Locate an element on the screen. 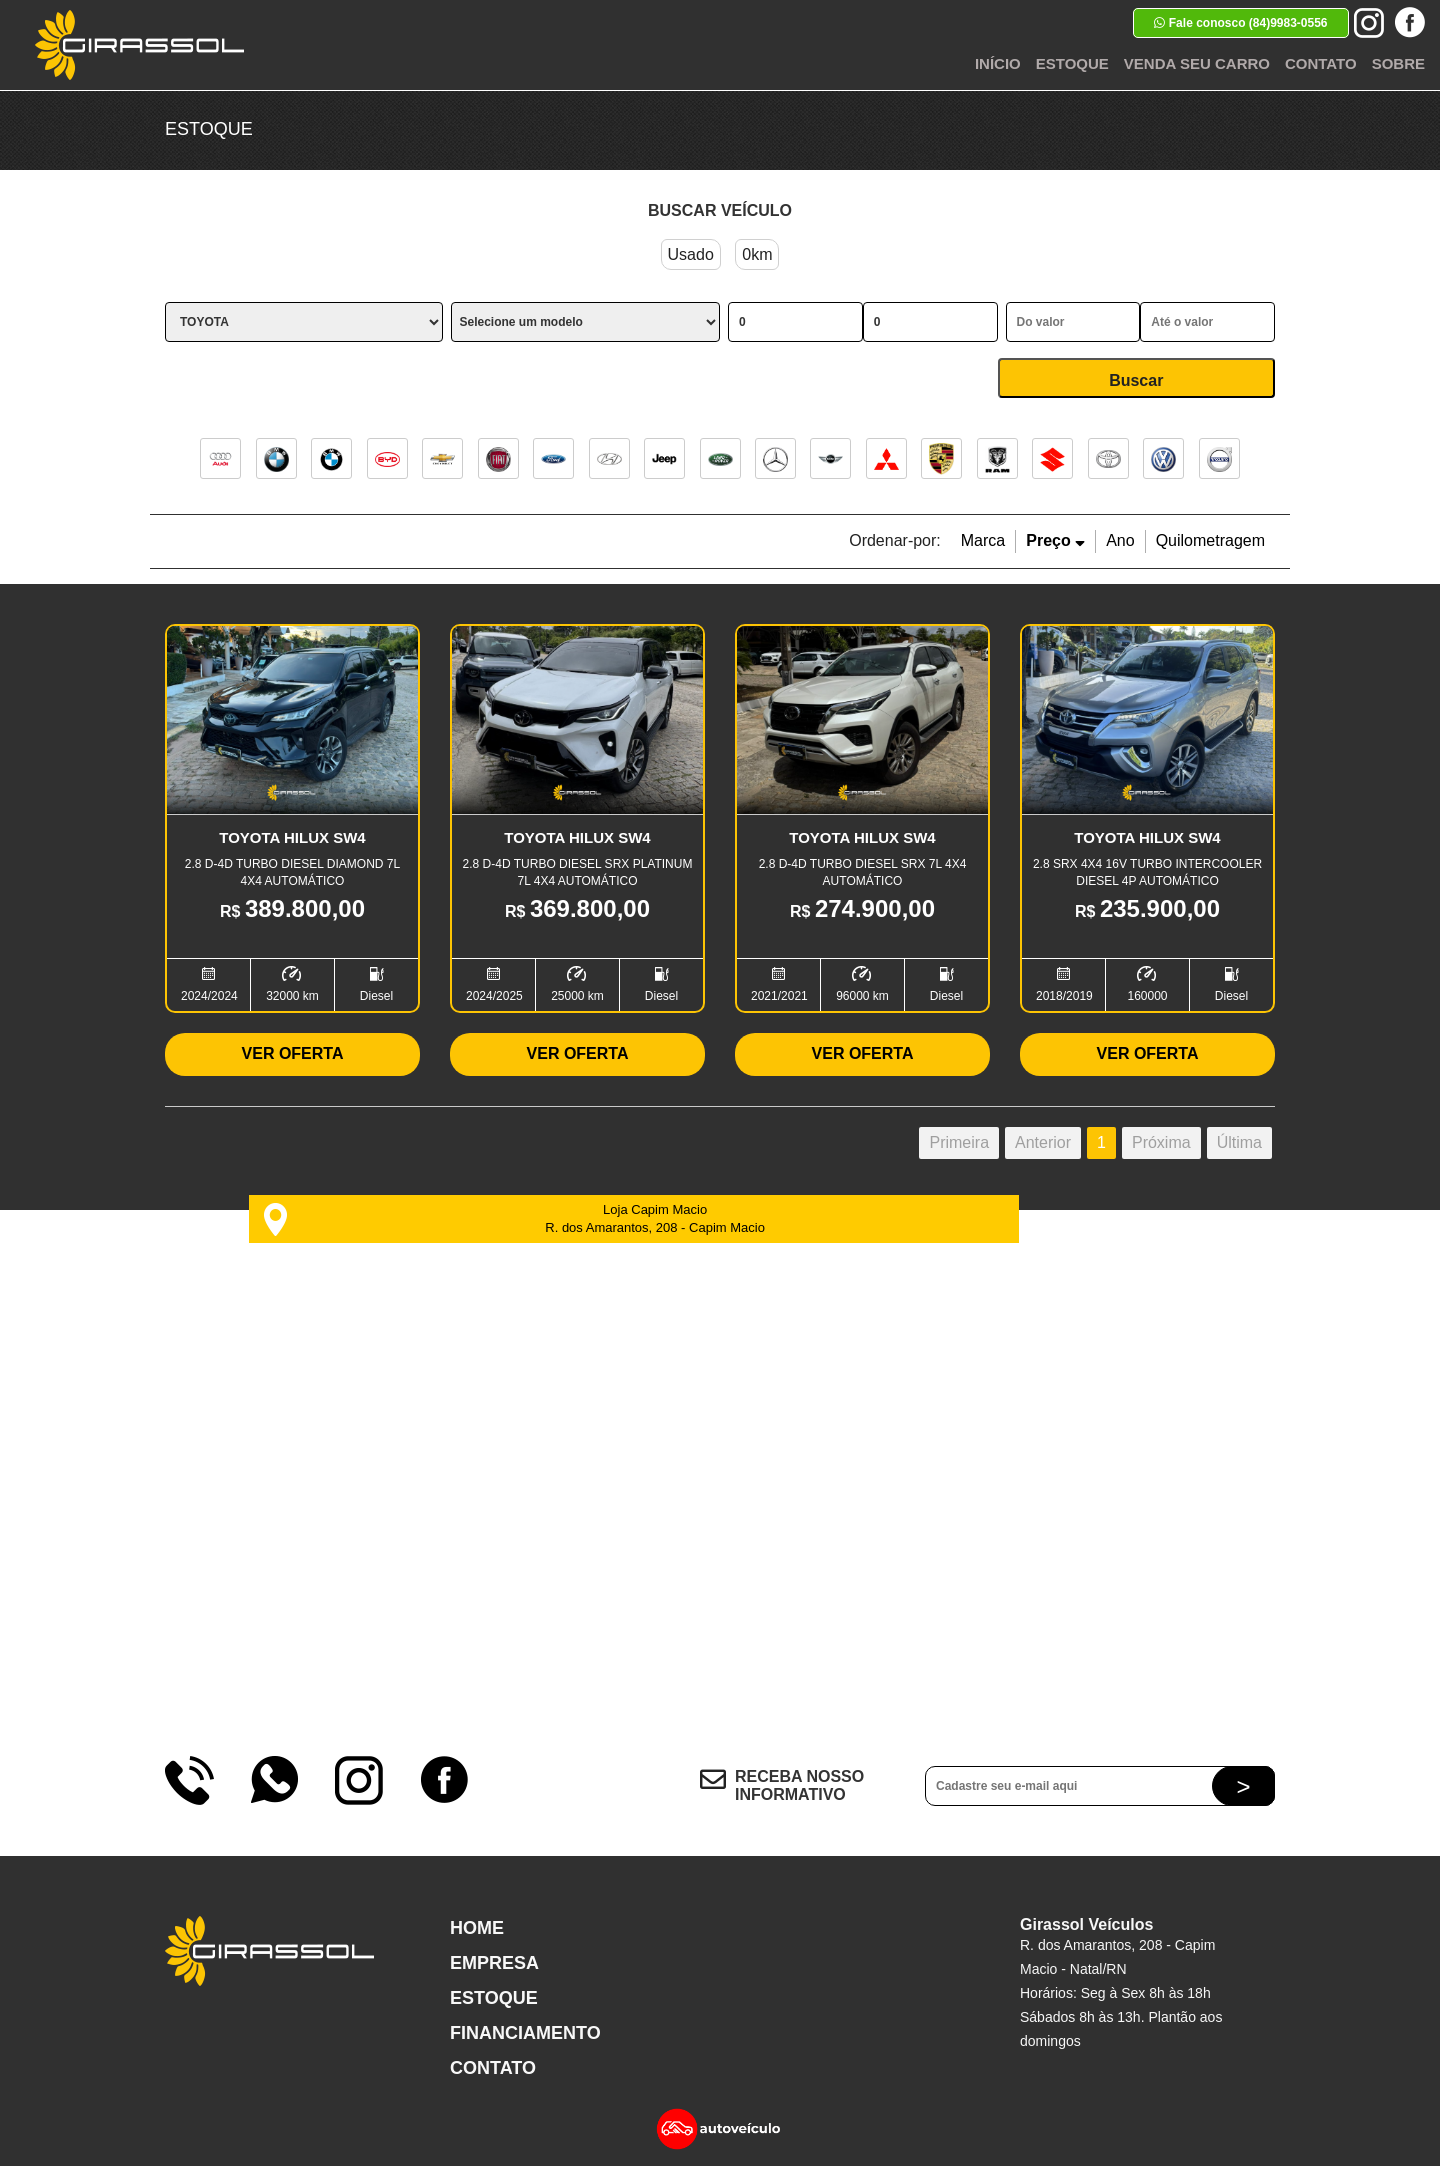 The height and width of the screenshot is (2166, 1440). Estoque is located at coordinates (1072, 63).